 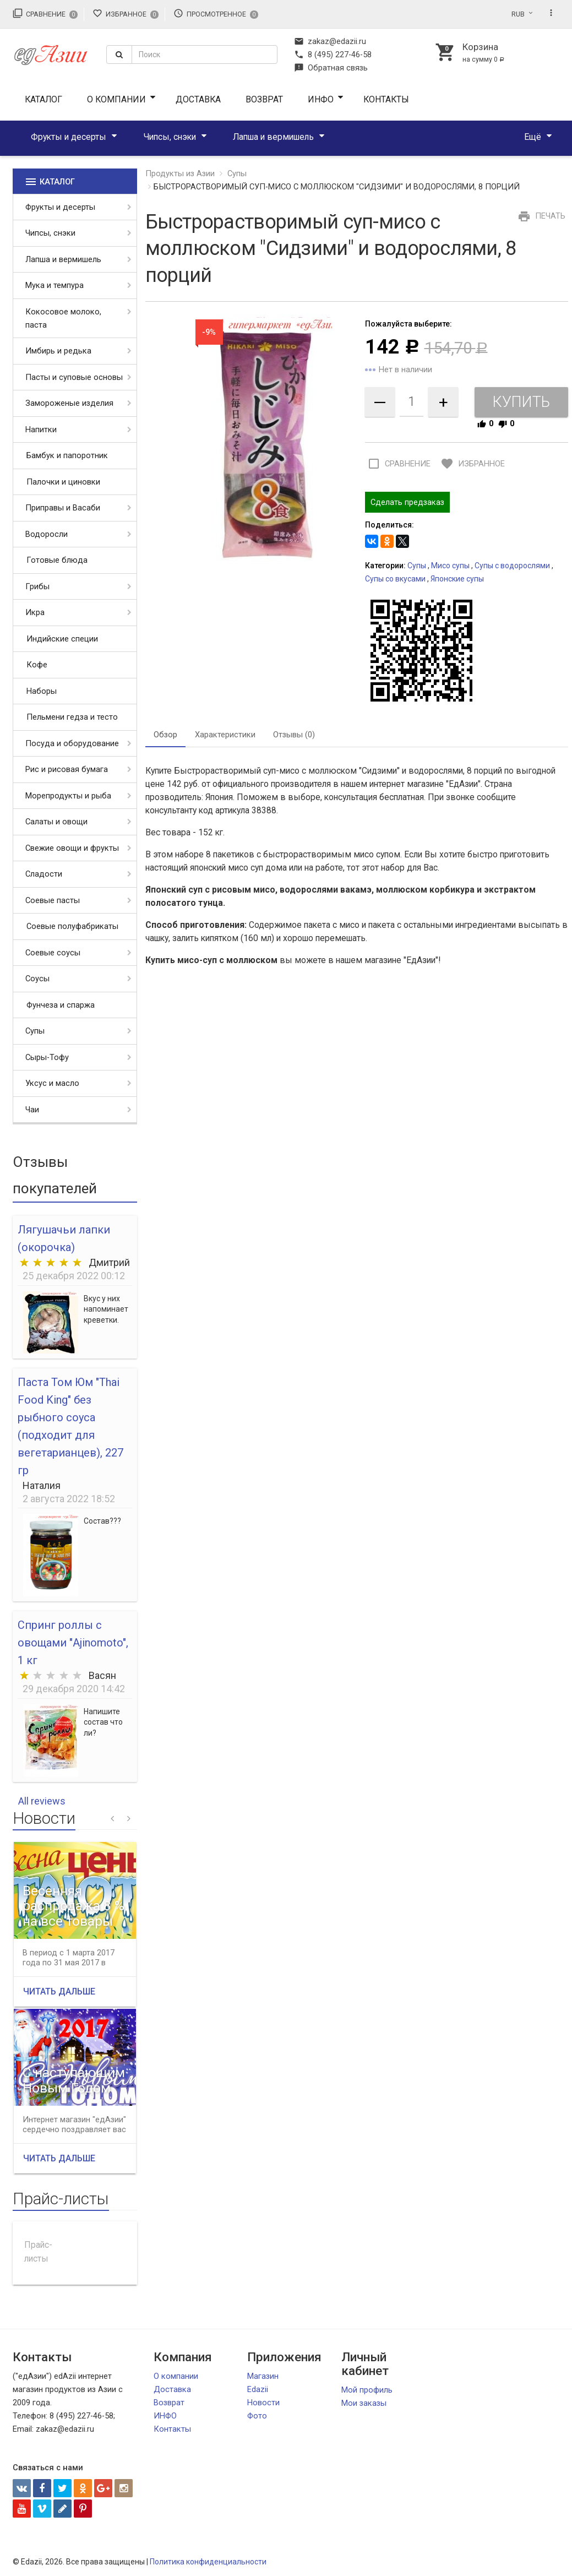 What do you see at coordinates (407, 502) in the screenshot?
I see `Сделать предзаказ` at bounding box center [407, 502].